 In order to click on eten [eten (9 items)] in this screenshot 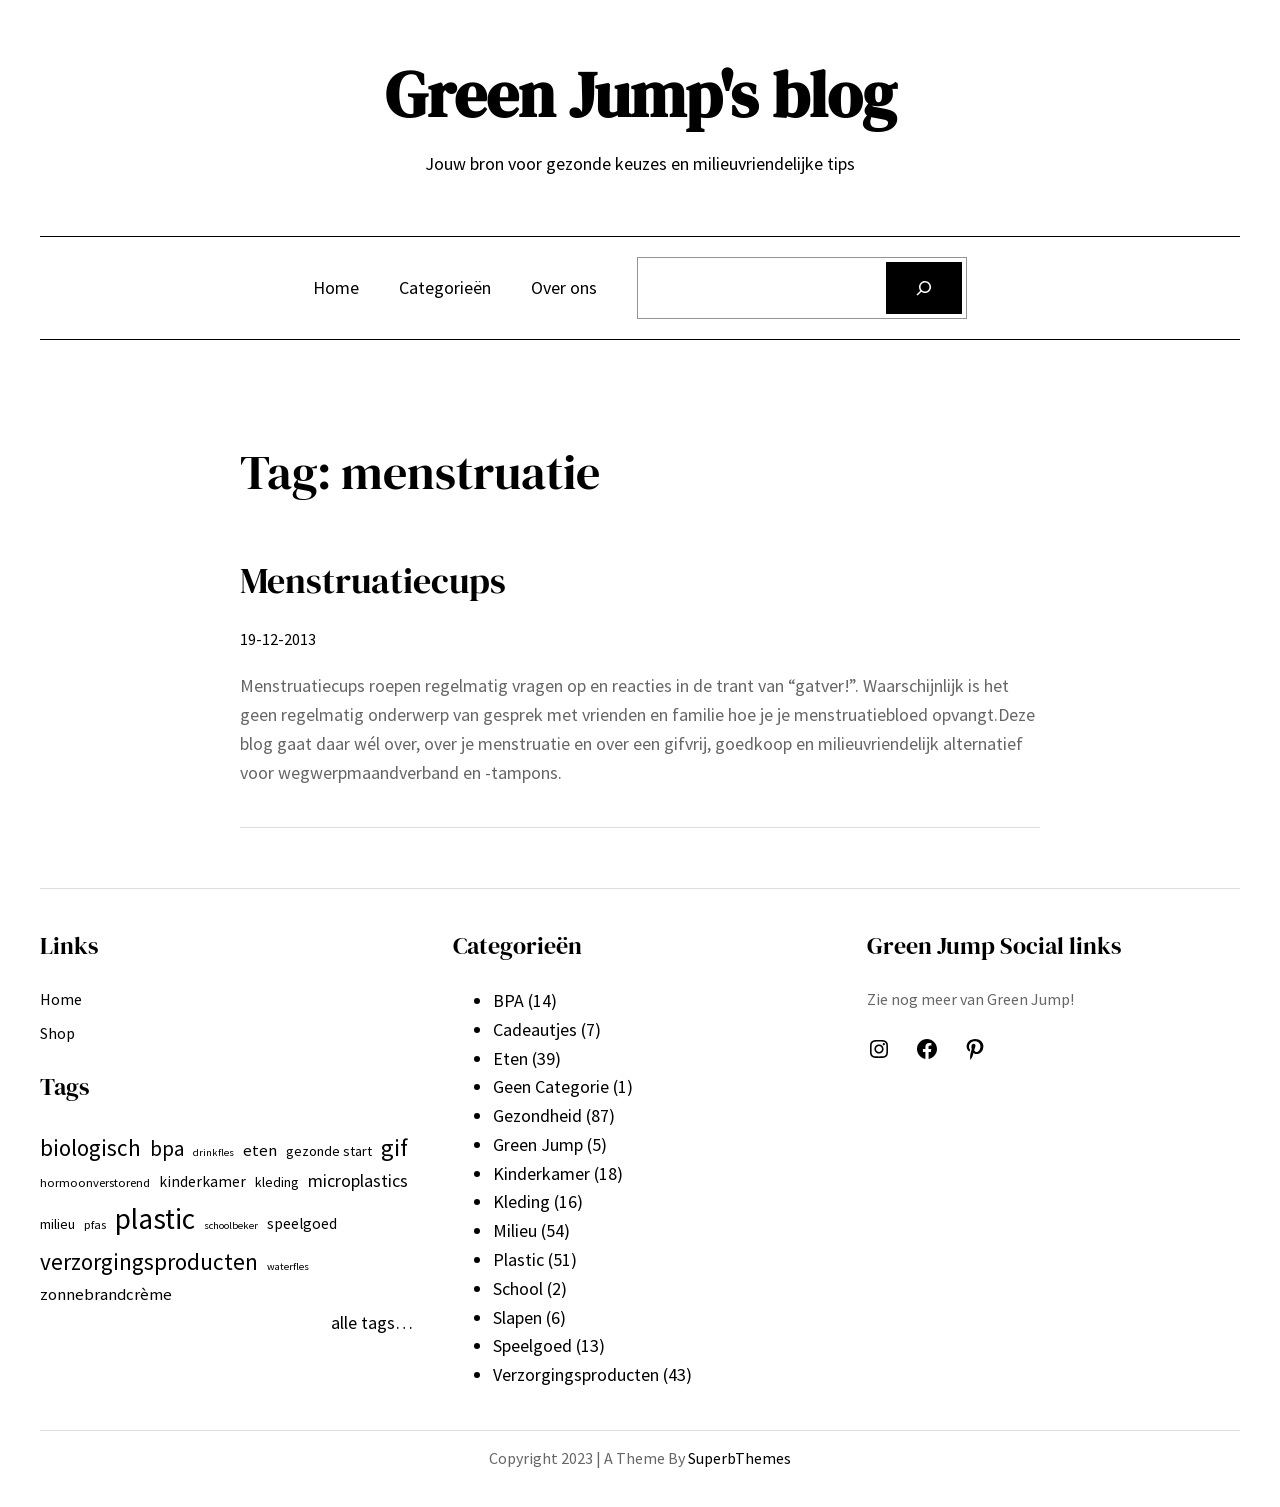, I will do `click(260, 1150)`.